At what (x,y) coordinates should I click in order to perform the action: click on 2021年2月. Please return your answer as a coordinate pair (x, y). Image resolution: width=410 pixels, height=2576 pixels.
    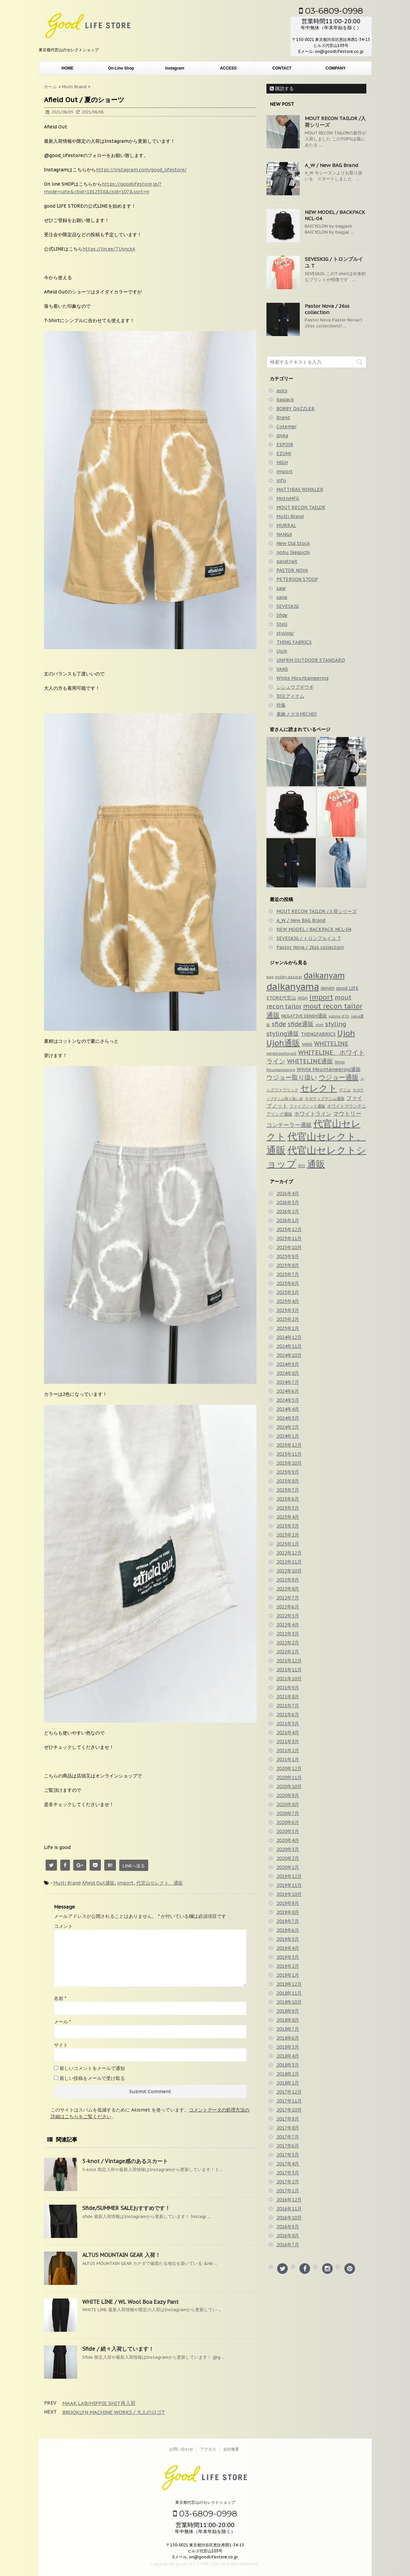
    Looking at the image, I should click on (287, 1750).